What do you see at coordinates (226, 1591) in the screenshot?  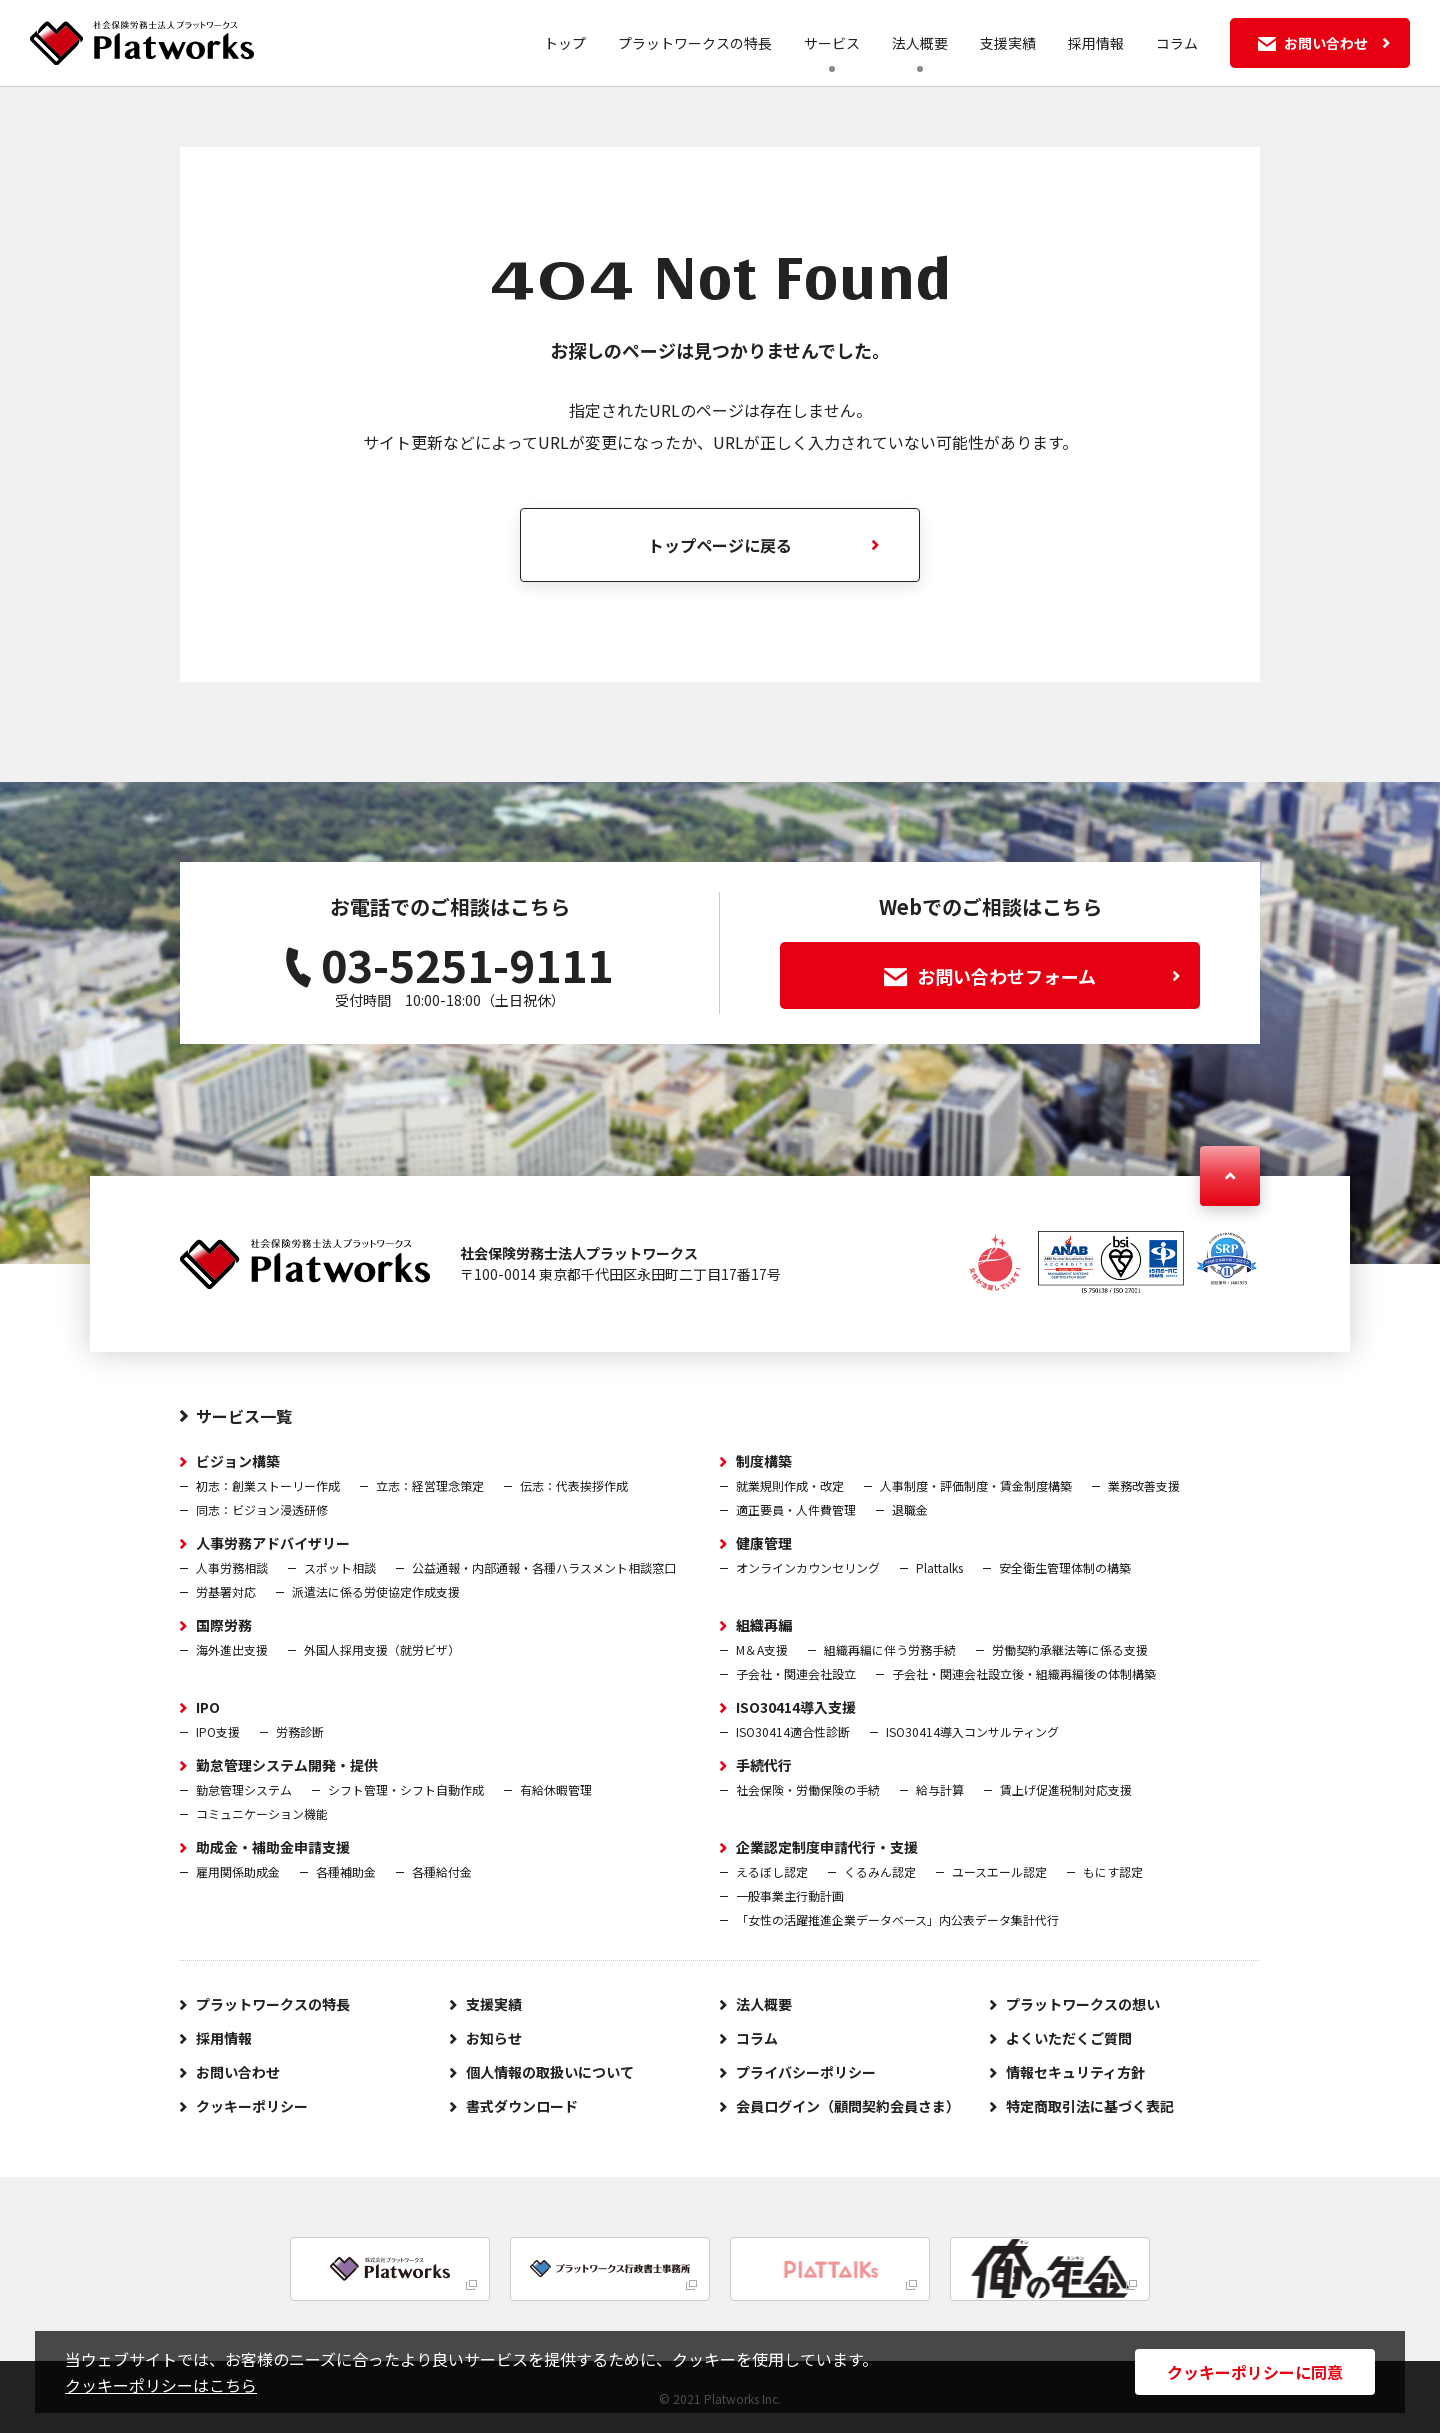 I see `労基署対応` at bounding box center [226, 1591].